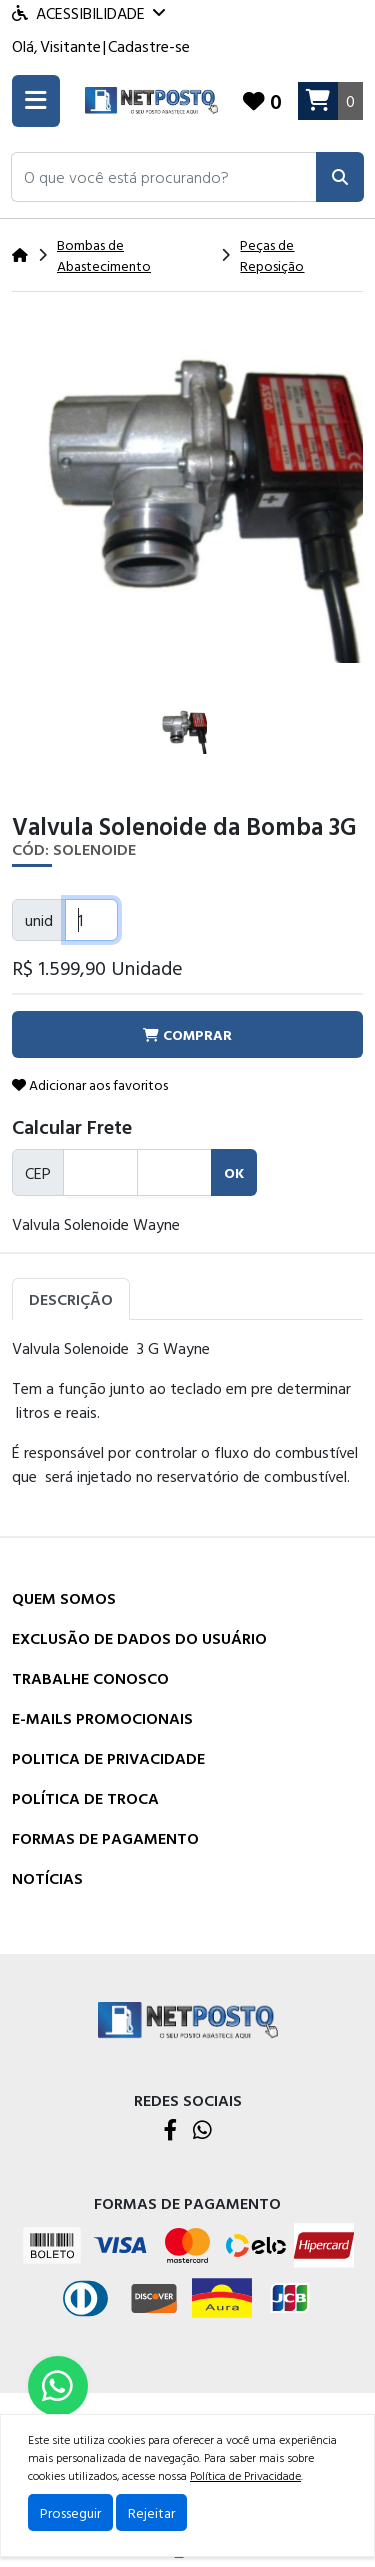 This screenshot has height=2567, width=375. Describe the element at coordinates (245, 2475) in the screenshot. I see `Política de Privacidade` at that location.